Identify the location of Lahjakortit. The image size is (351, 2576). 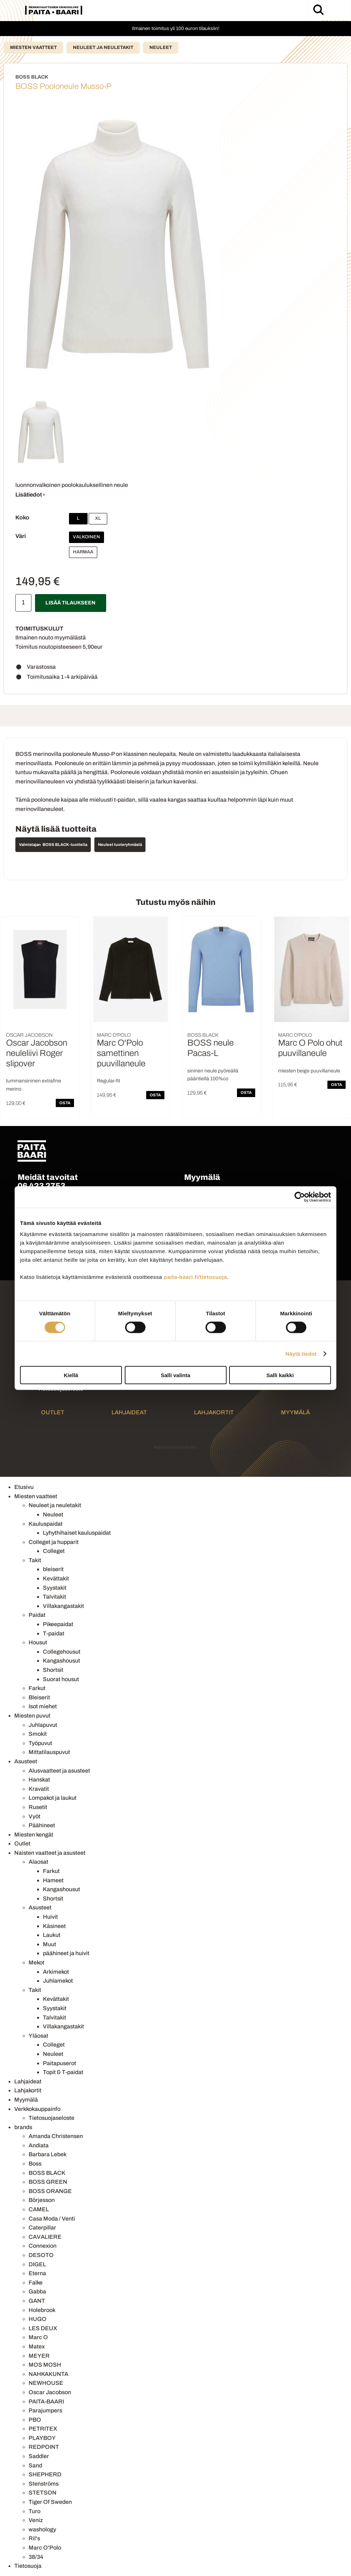
(214, 1412).